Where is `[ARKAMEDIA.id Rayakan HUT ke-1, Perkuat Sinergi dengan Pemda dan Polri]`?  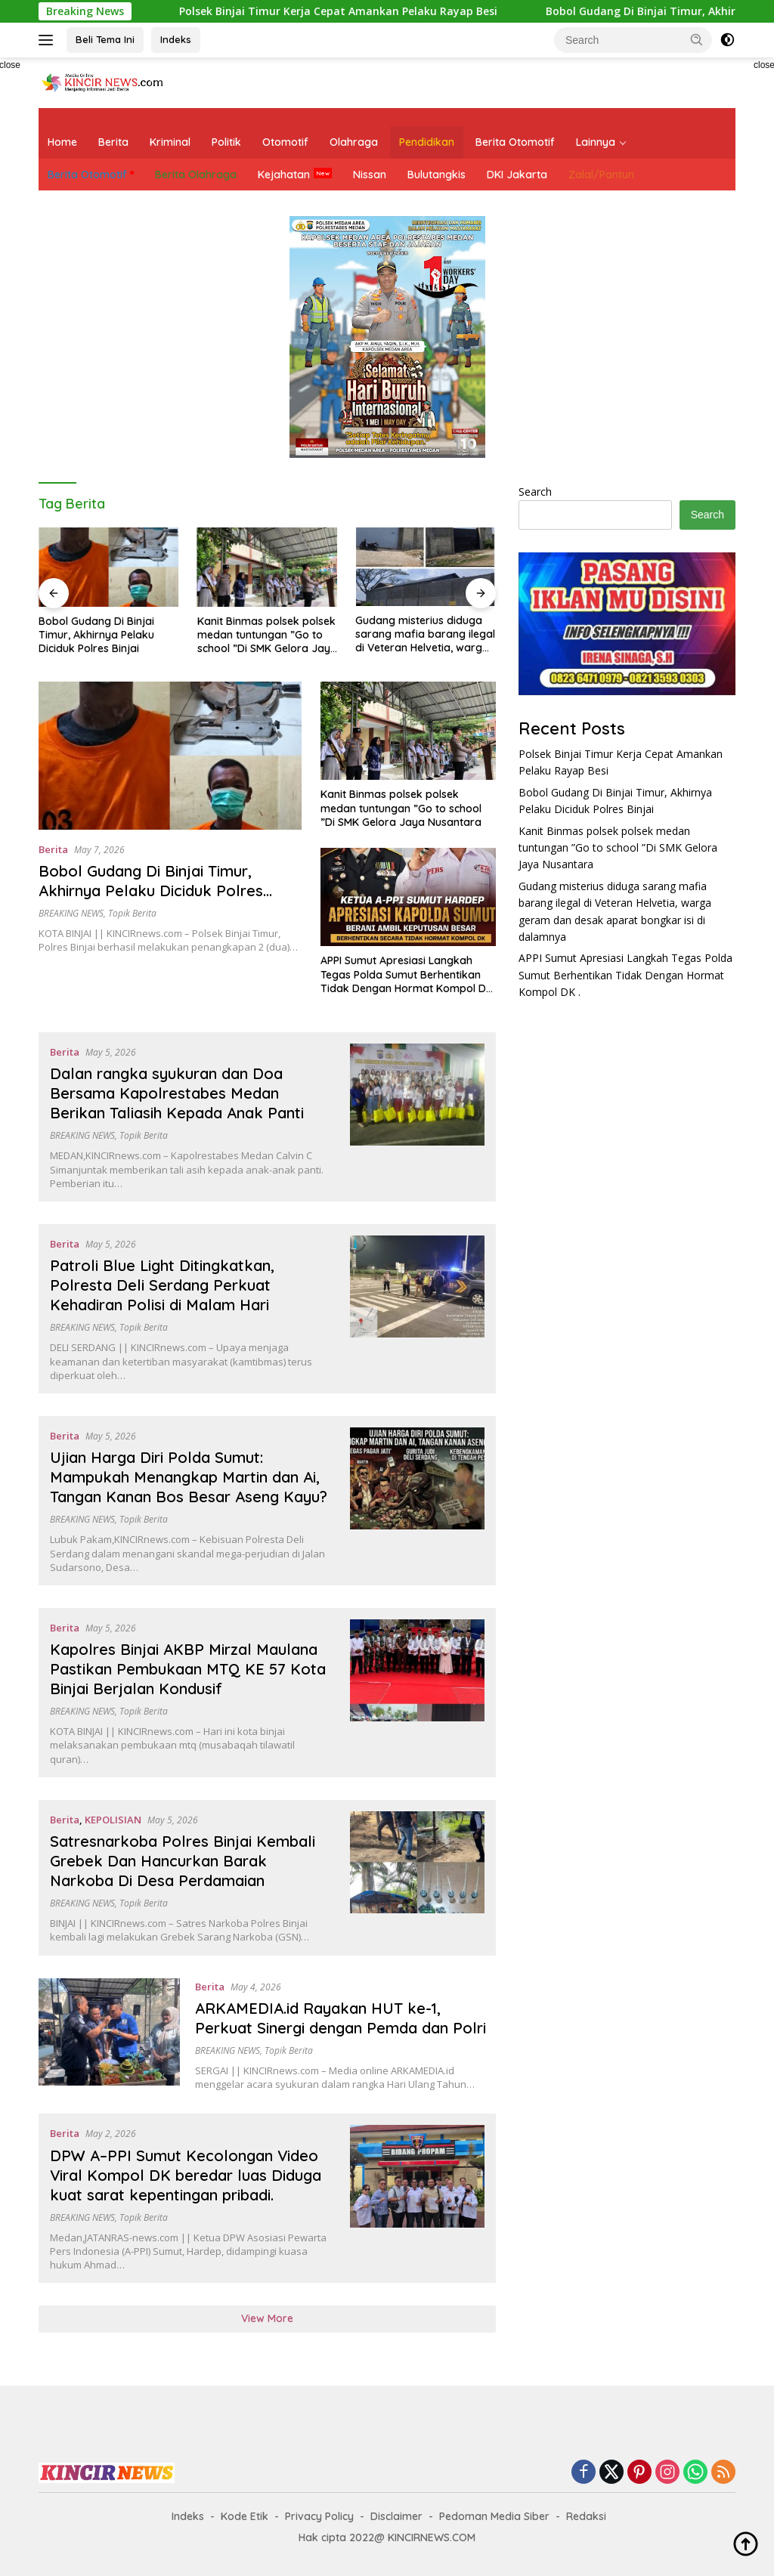
[ARKAMEDIA.id Rayakan HUT ke-1, Perkuat Sinergi dengan Pemda dan Polri] is located at coordinates (109, 2035).